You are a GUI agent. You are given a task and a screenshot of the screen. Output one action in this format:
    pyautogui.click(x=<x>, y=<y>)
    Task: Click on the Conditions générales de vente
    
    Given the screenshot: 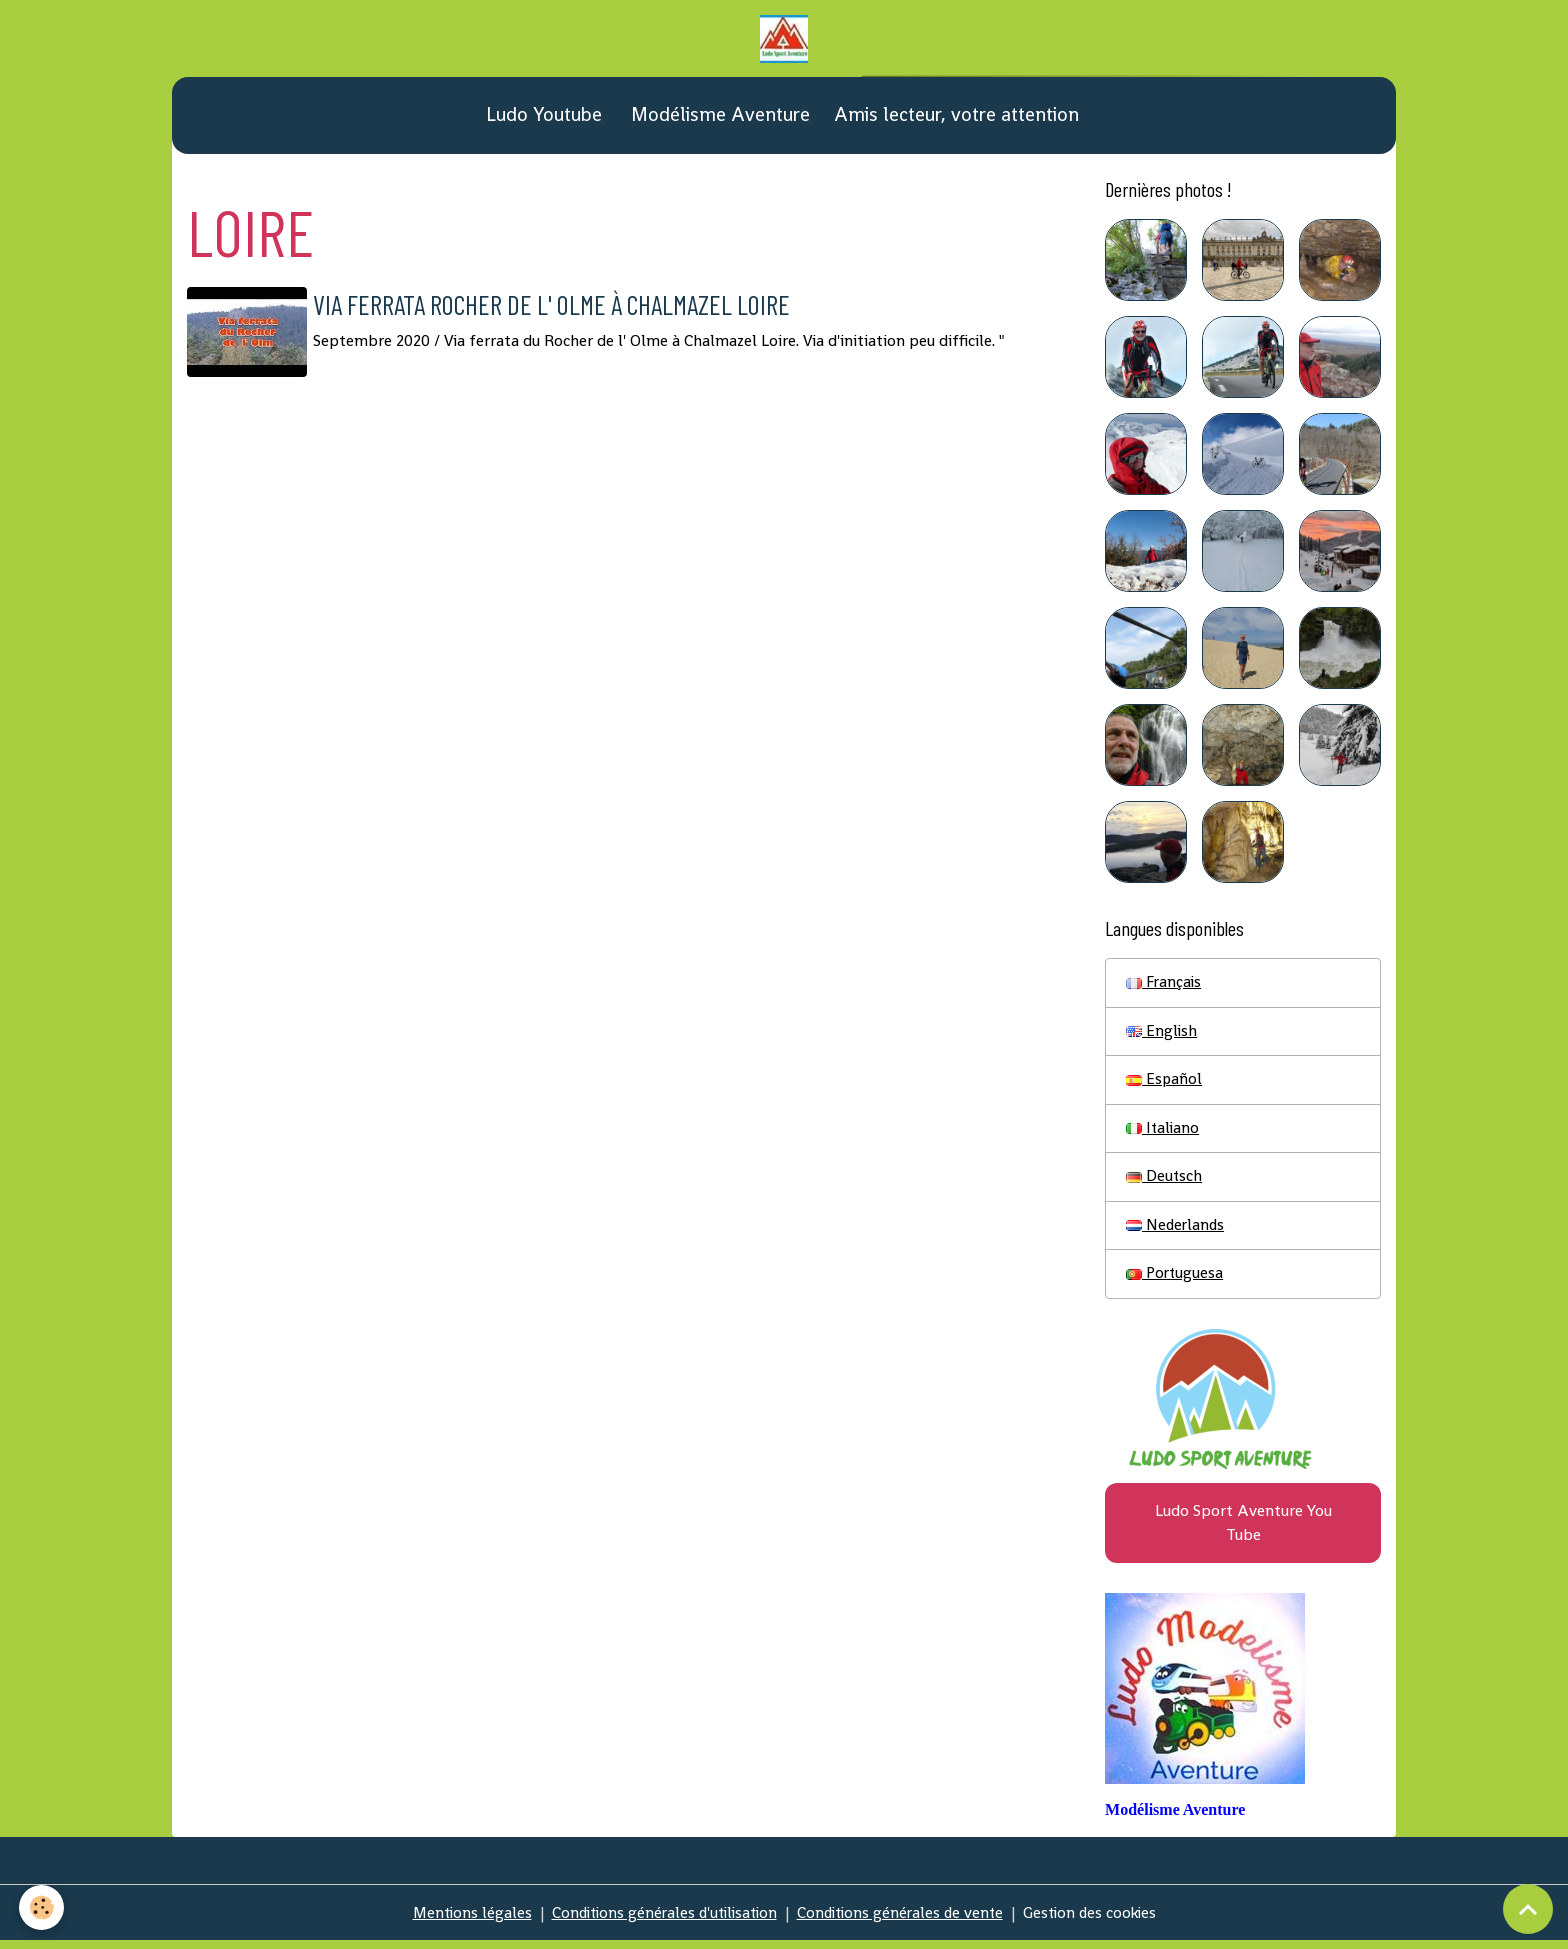 What is the action you would take?
    pyautogui.click(x=903, y=1920)
    